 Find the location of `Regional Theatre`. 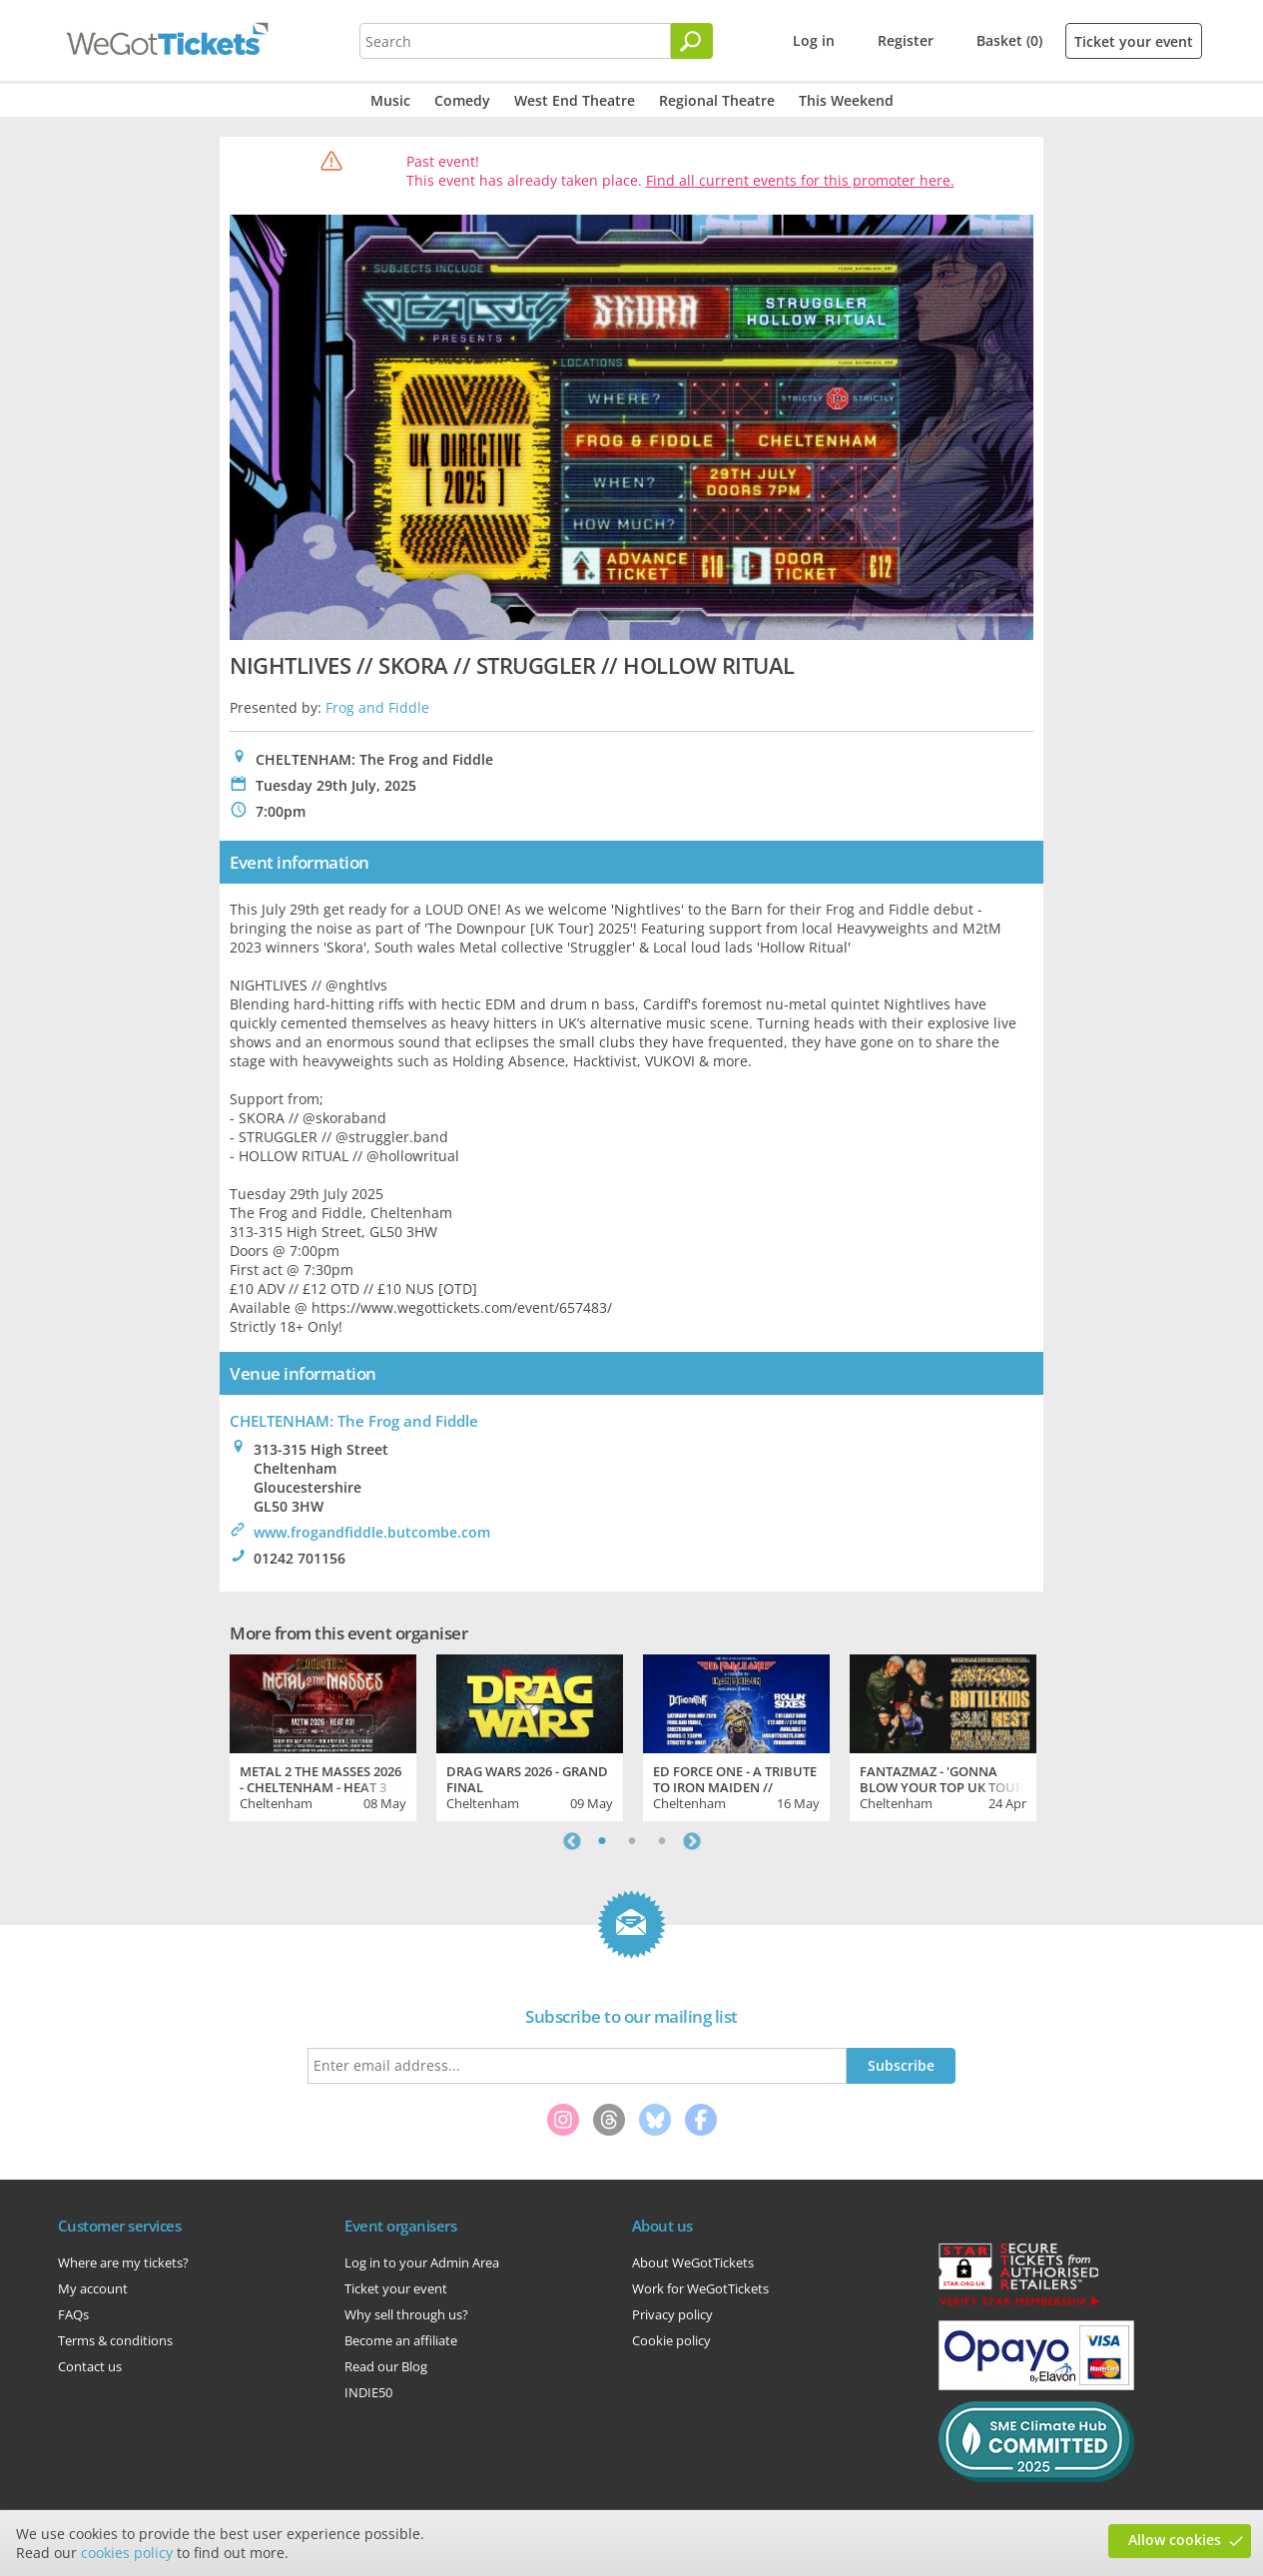

Regional Theatre is located at coordinates (717, 100).